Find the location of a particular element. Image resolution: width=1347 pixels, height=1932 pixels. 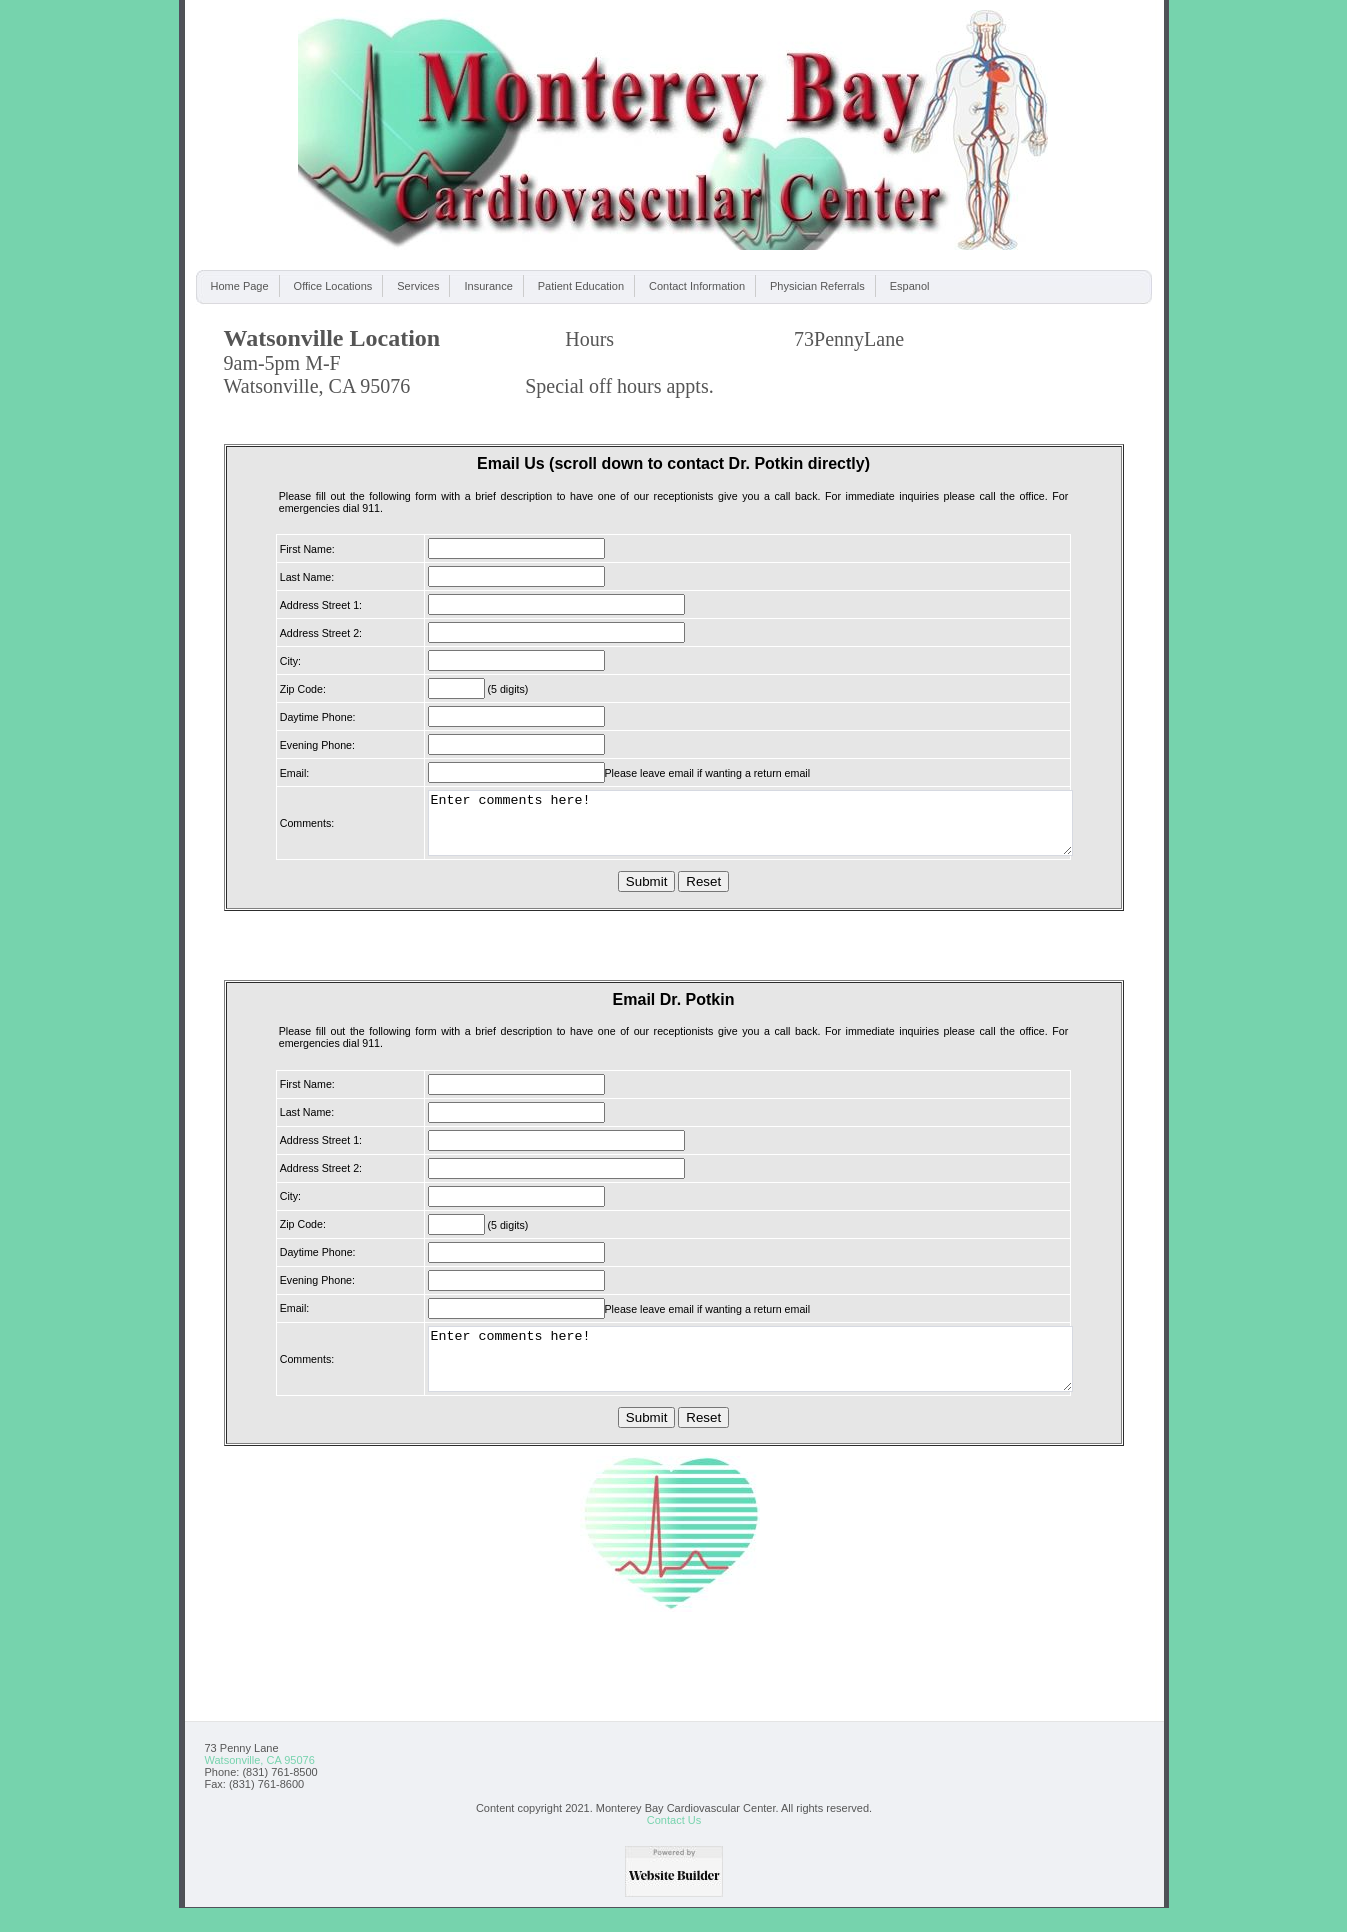

Contact Us is located at coordinates (674, 1844).